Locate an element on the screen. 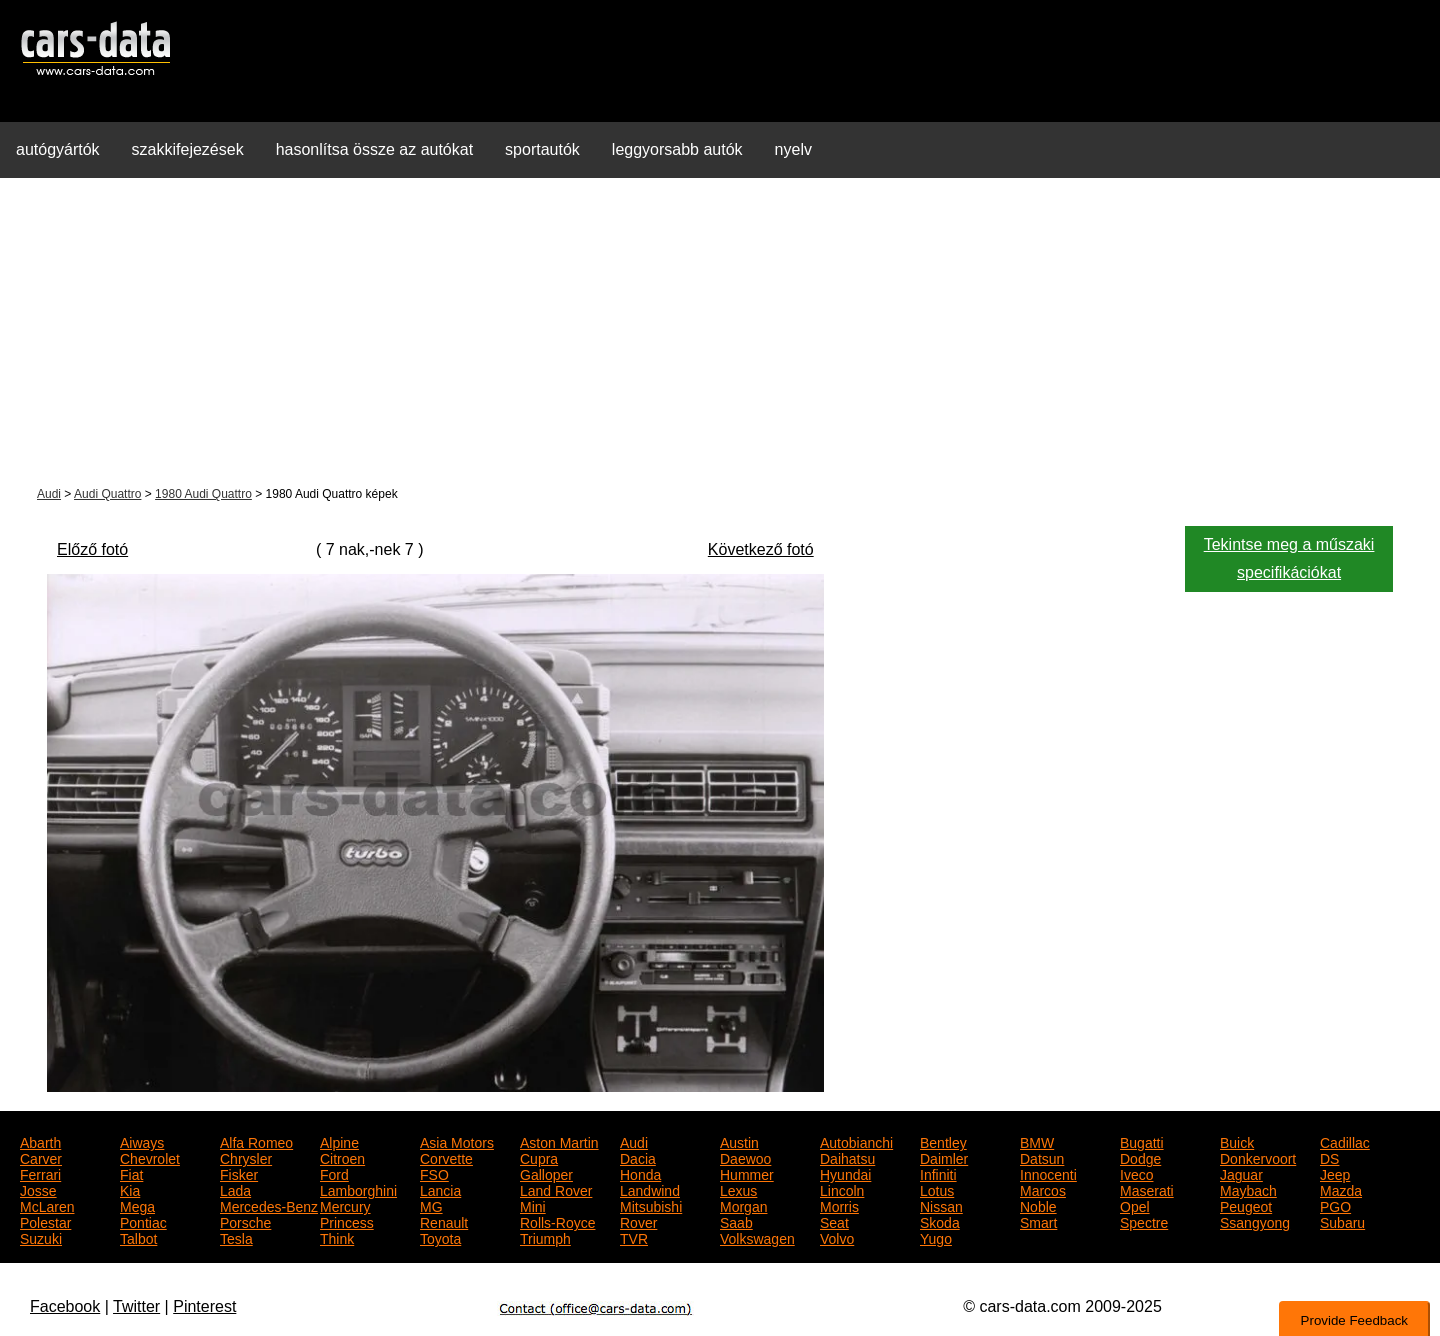 This screenshot has height=1336, width=1440. Lamborghini is located at coordinates (358, 1189).